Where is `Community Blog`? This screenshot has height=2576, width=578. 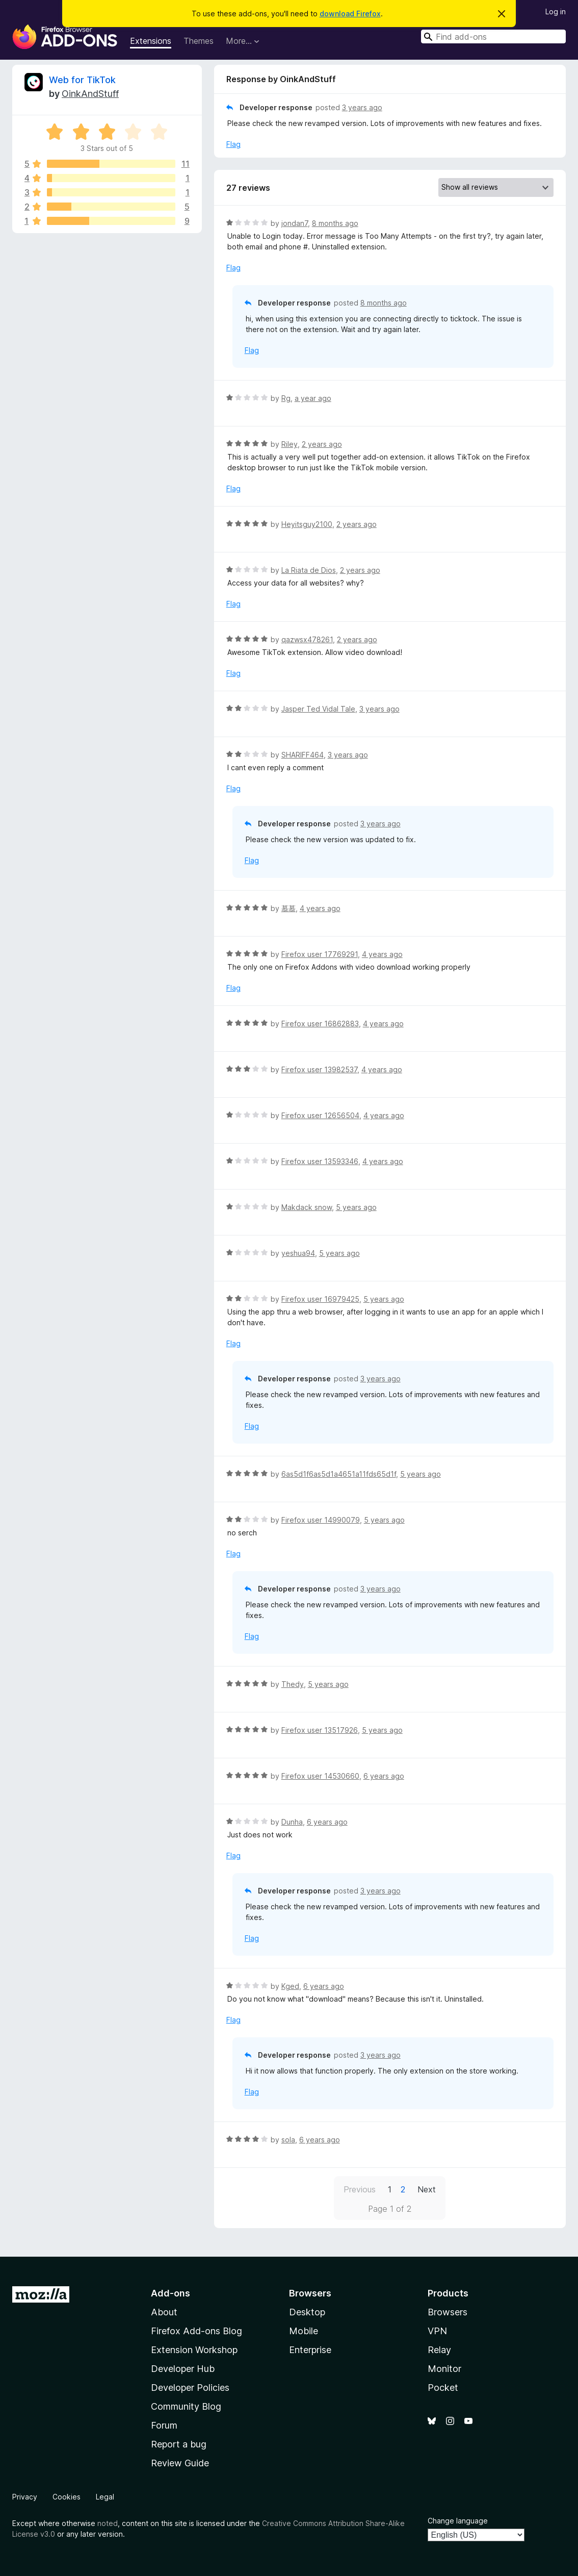 Community Blog is located at coordinates (186, 2406).